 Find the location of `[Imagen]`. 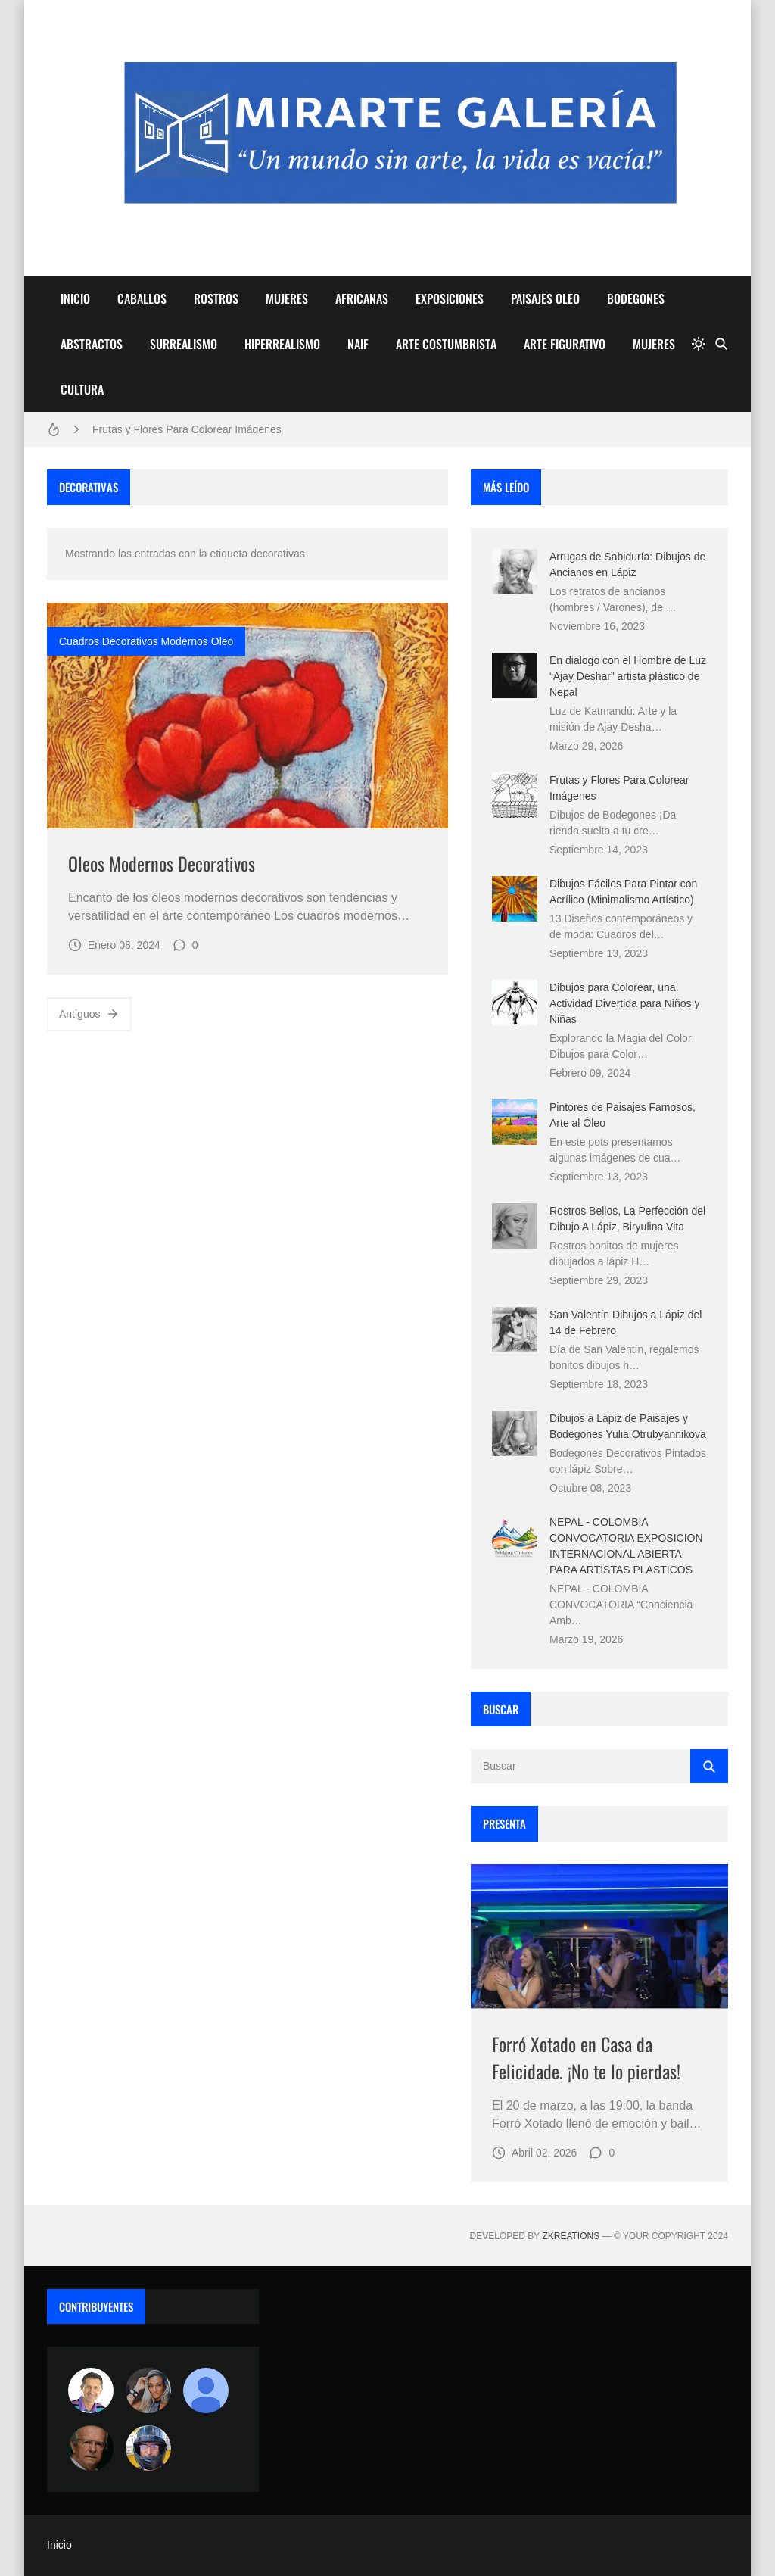

[Imagen] is located at coordinates (247, 715).